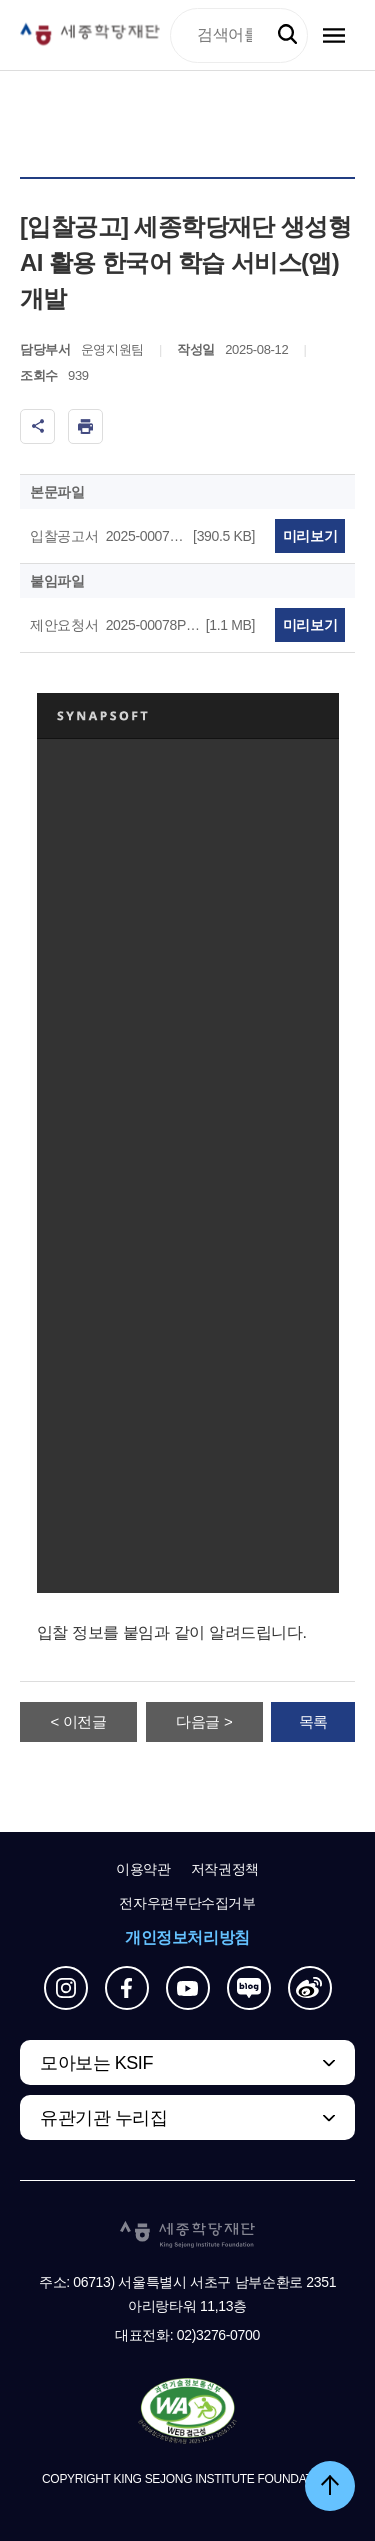  I want to click on 저작권정책, so click(225, 1869).